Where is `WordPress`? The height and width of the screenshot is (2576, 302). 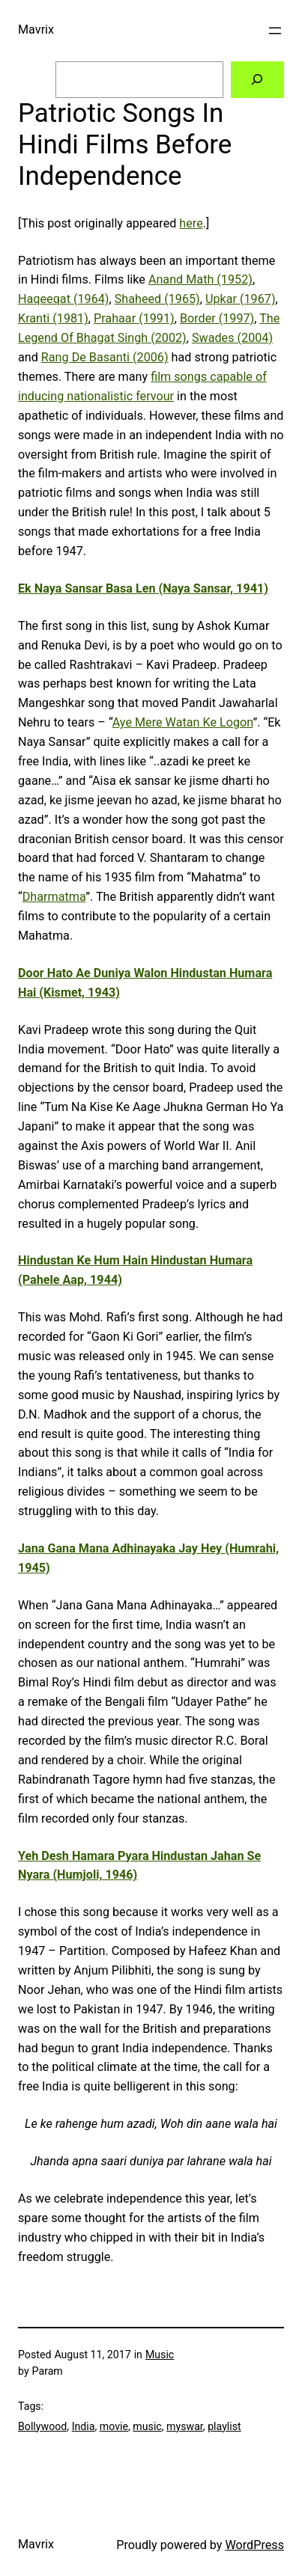
WordPress is located at coordinates (254, 2545).